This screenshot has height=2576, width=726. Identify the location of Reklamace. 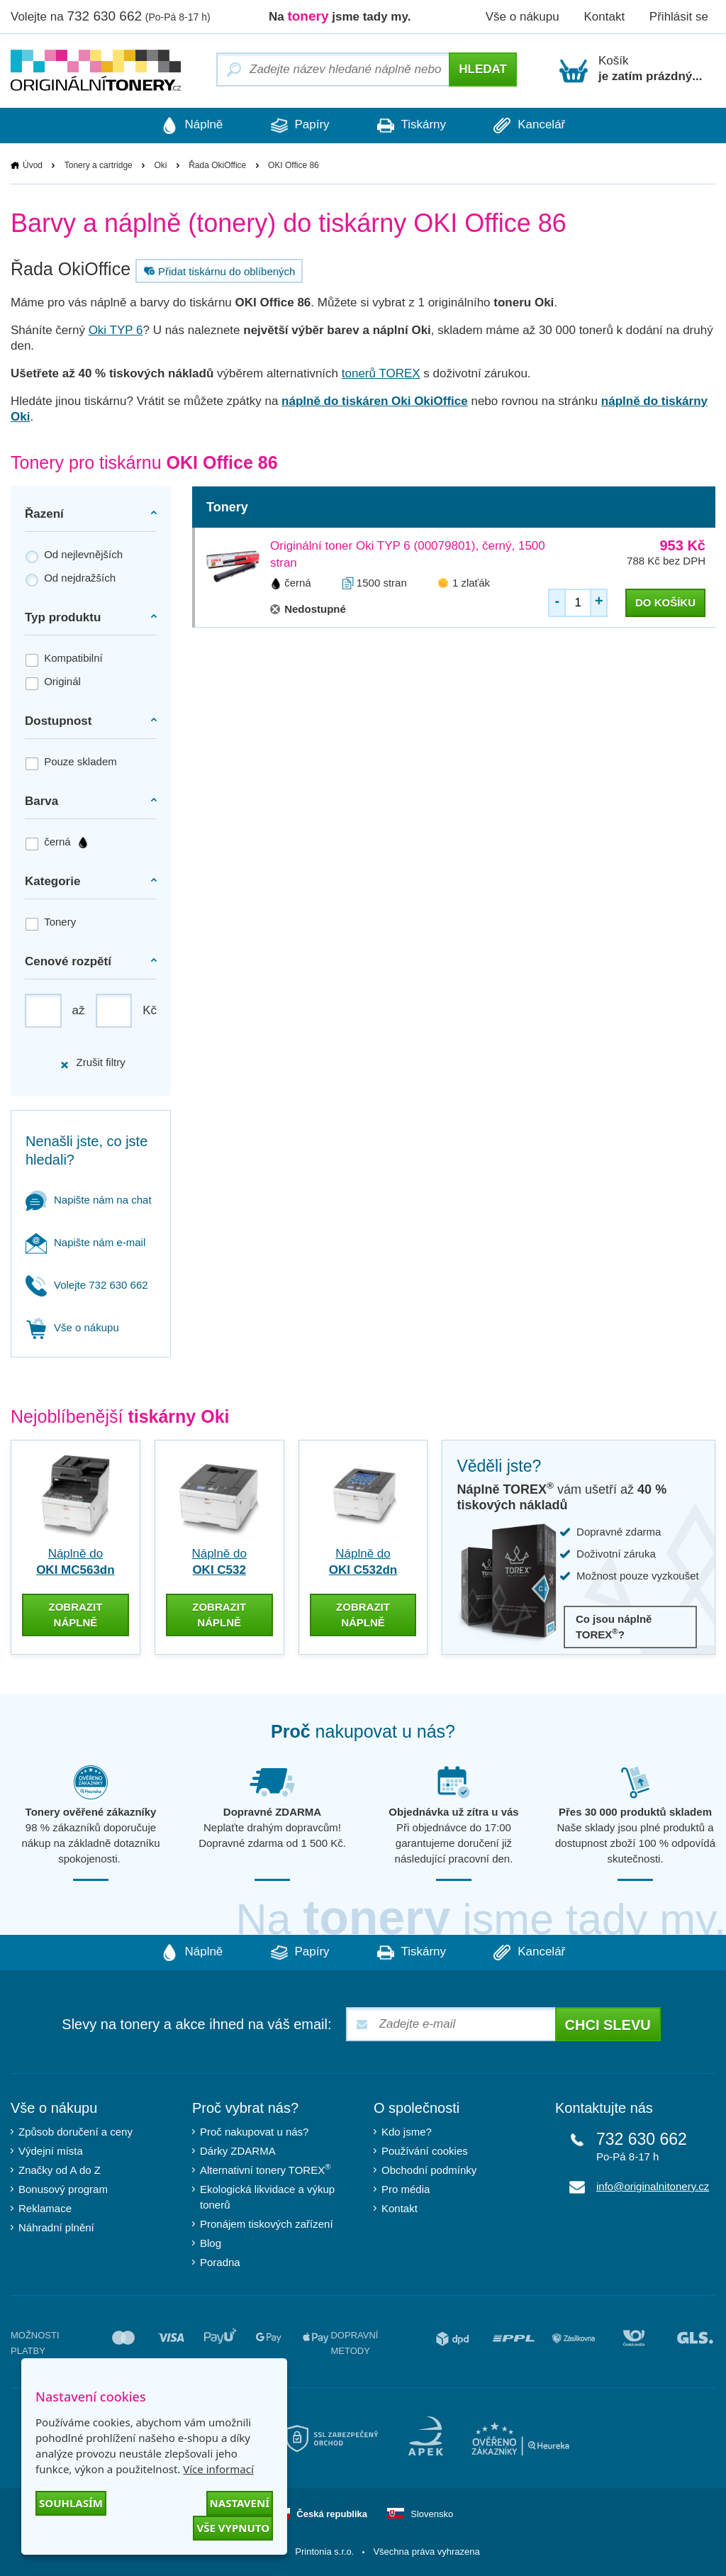
(45, 2208).